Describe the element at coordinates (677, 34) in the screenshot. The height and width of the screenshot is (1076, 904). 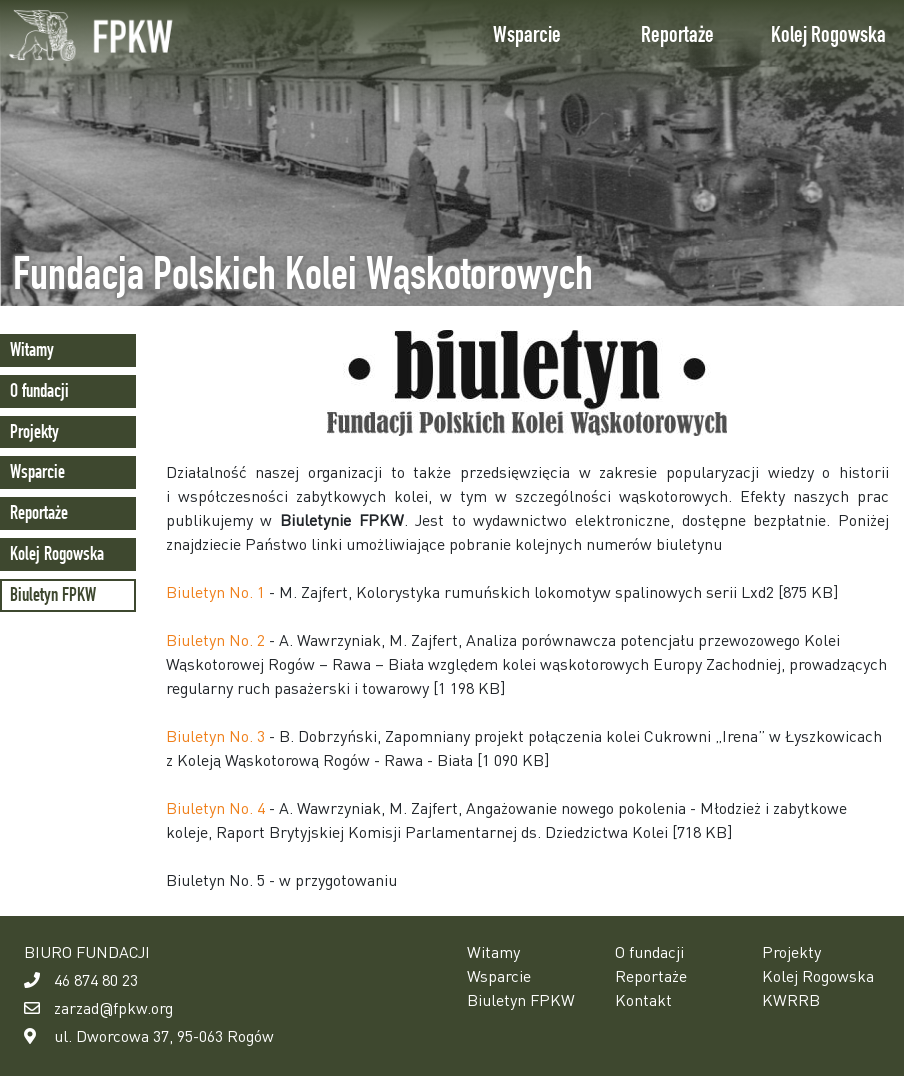
I see `Reportaże` at that location.